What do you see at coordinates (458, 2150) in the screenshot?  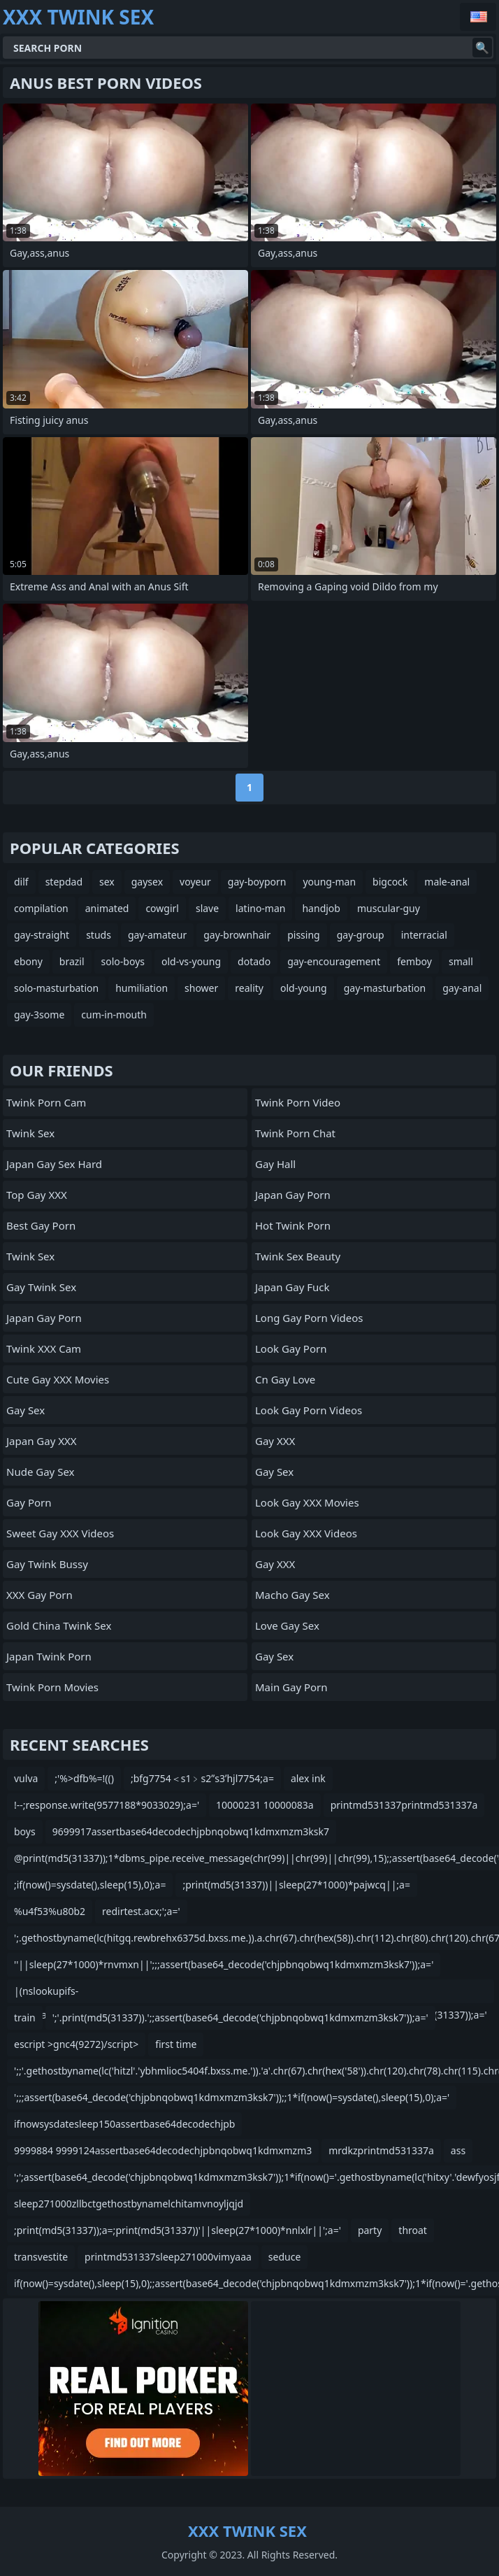 I see `ass` at bounding box center [458, 2150].